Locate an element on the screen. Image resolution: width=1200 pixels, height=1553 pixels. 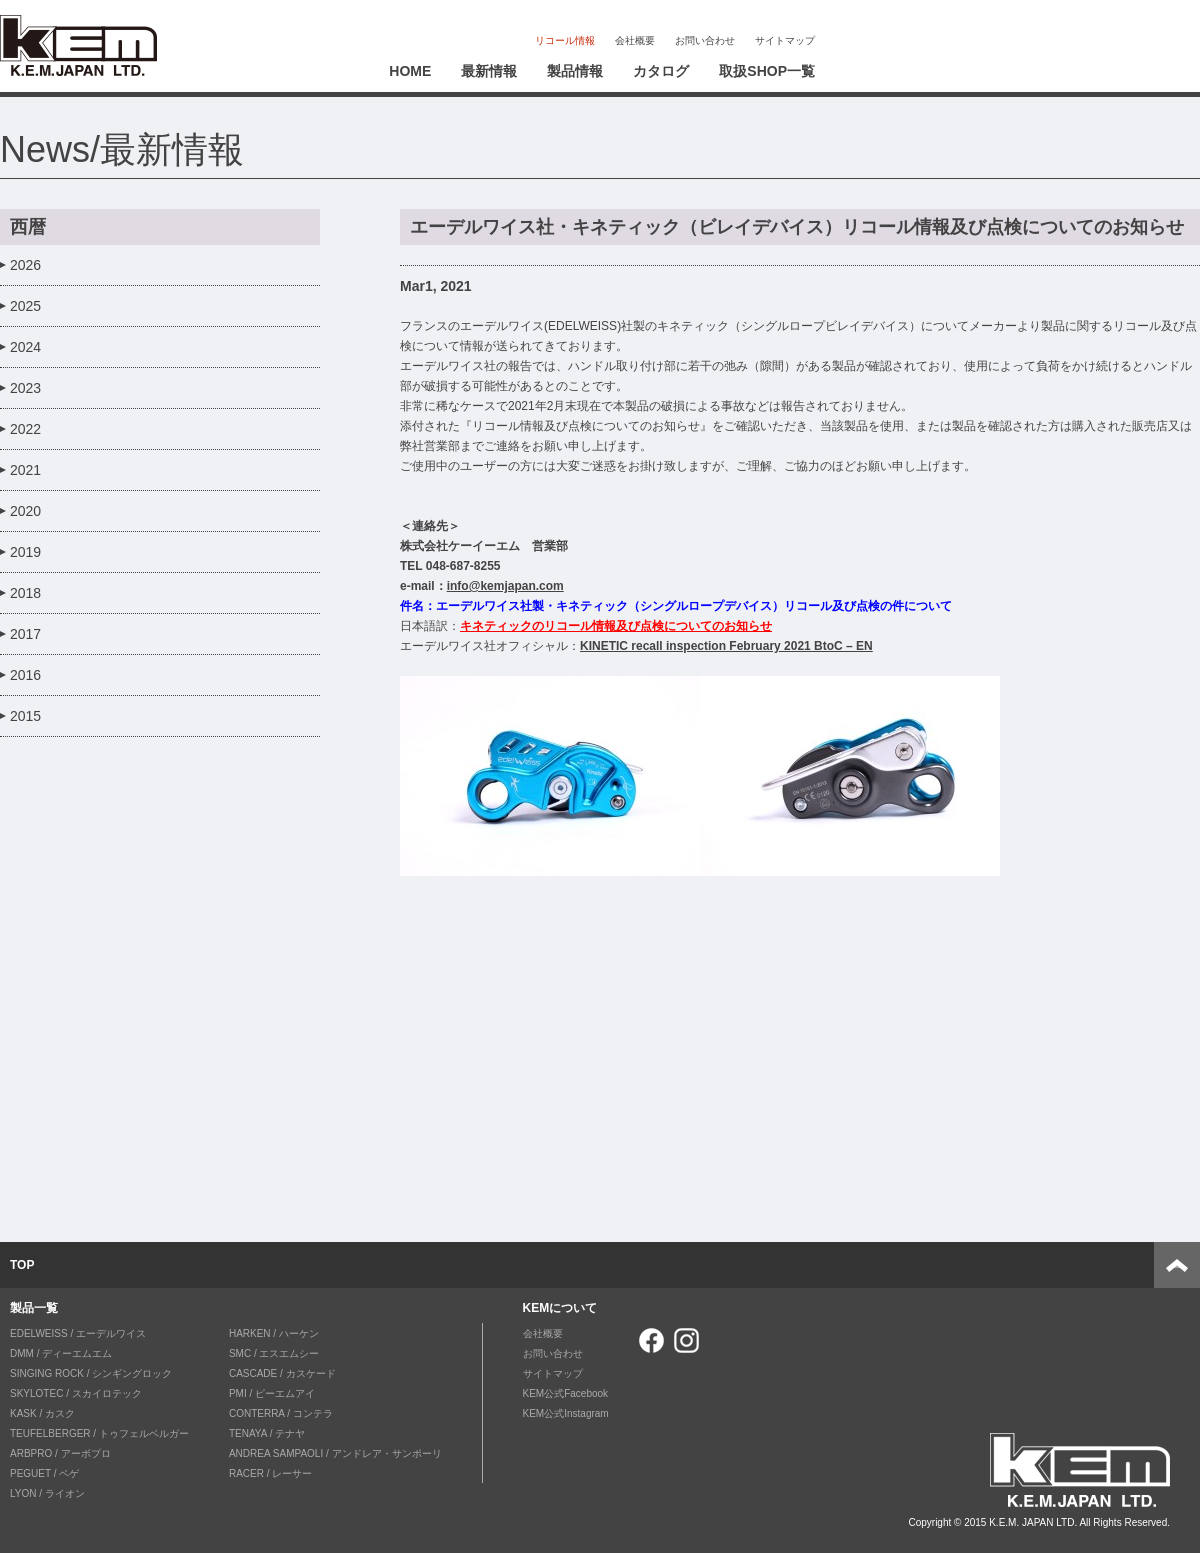
2023 is located at coordinates (25, 388).